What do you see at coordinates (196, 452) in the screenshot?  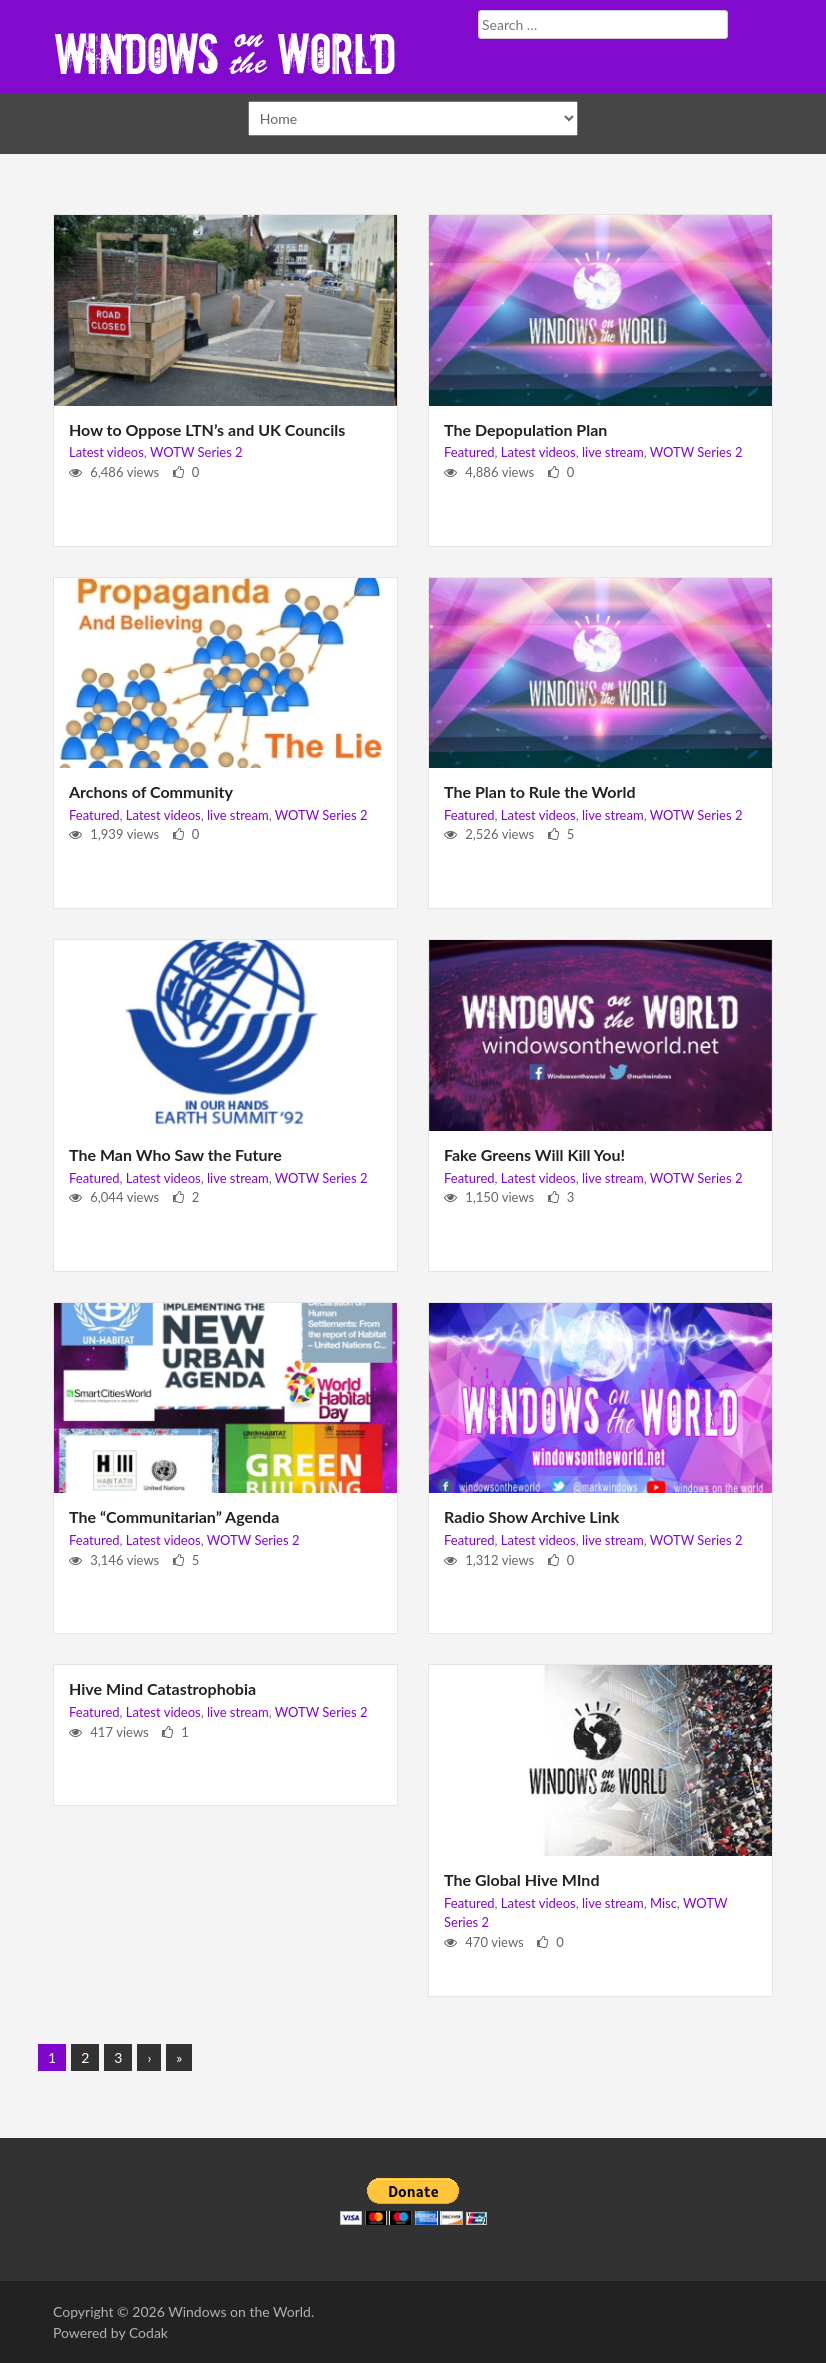 I see `WOTW Series 2` at bounding box center [196, 452].